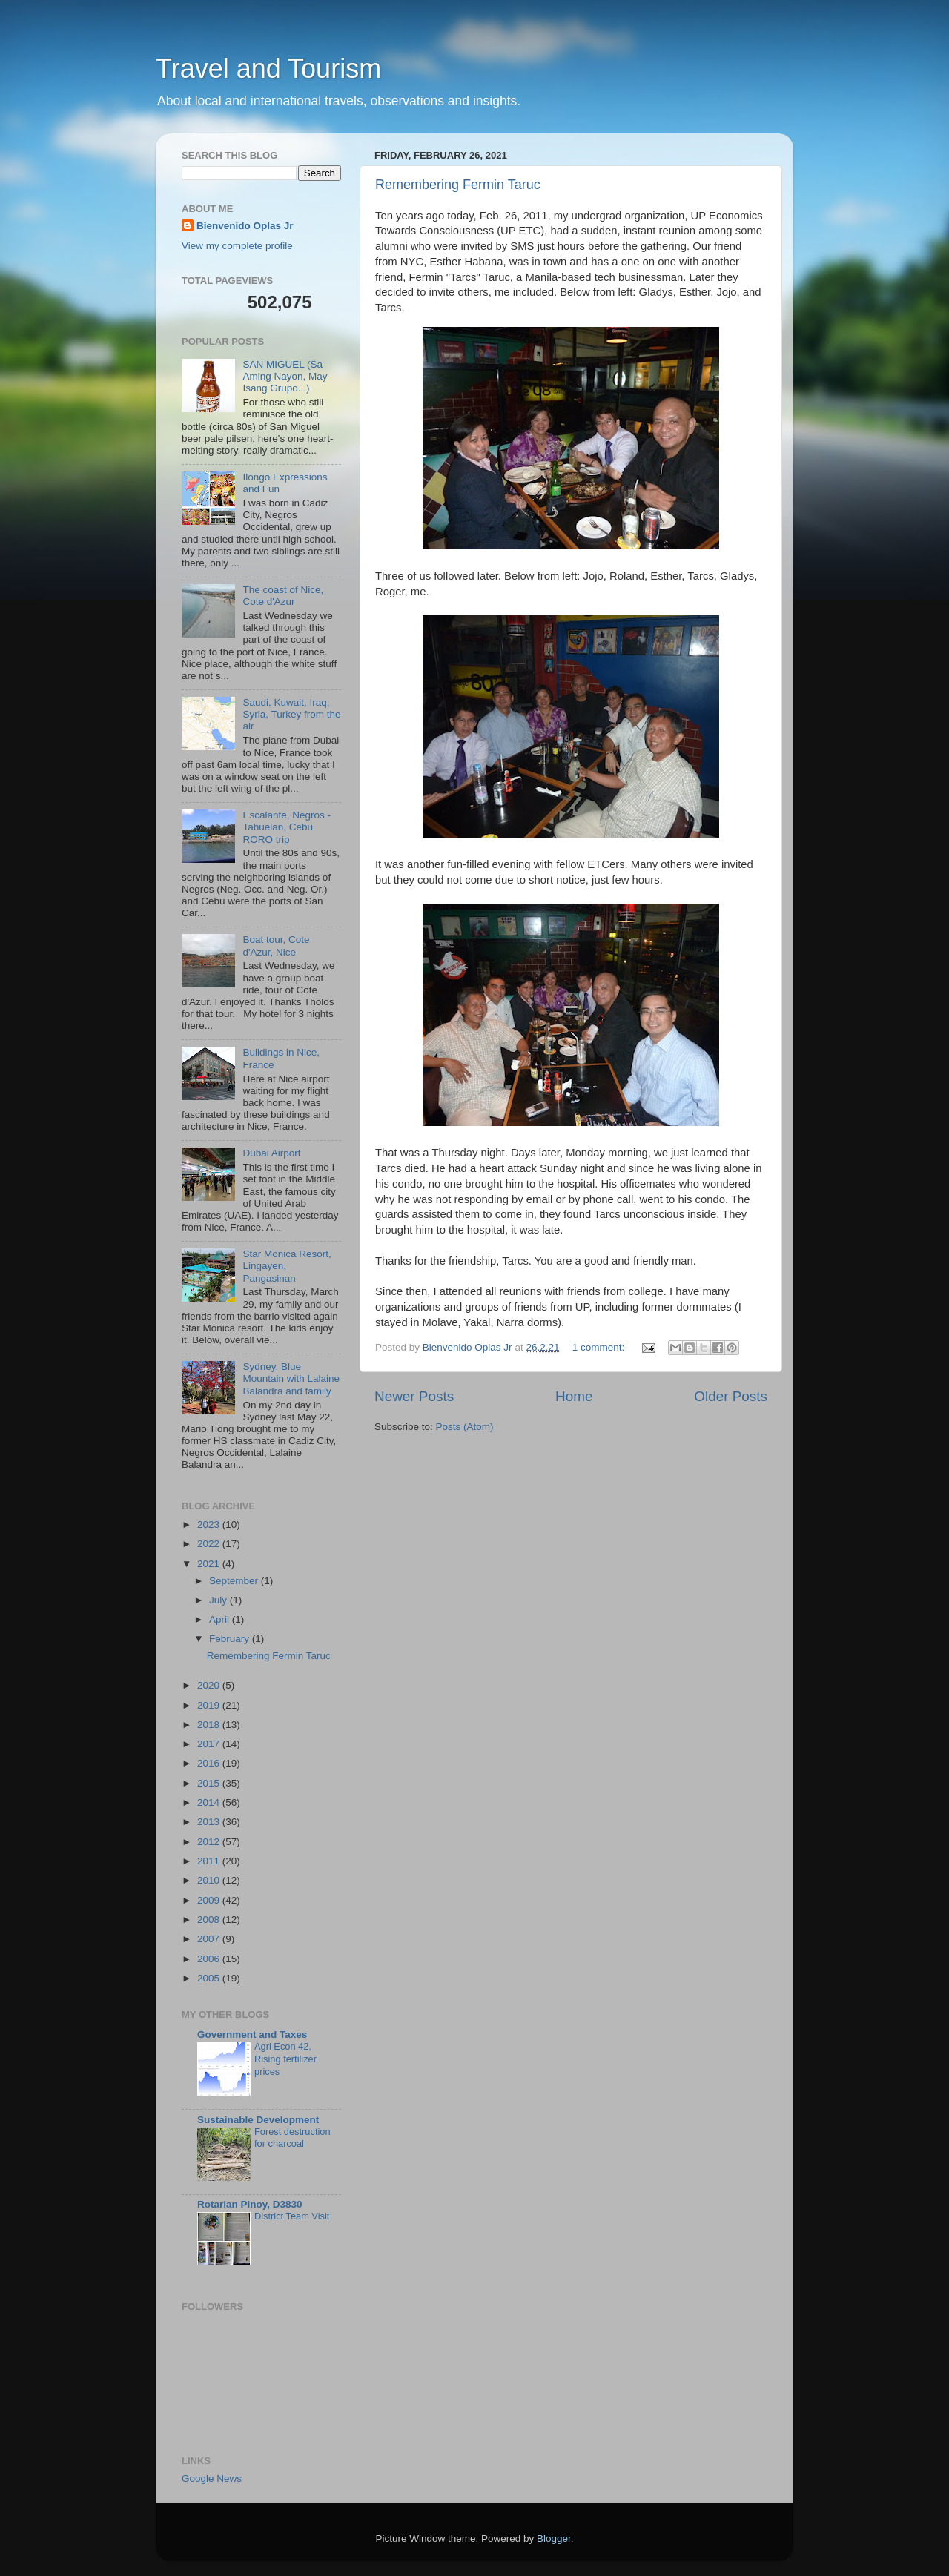  Describe the element at coordinates (209, 1783) in the screenshot. I see `2015` at that location.